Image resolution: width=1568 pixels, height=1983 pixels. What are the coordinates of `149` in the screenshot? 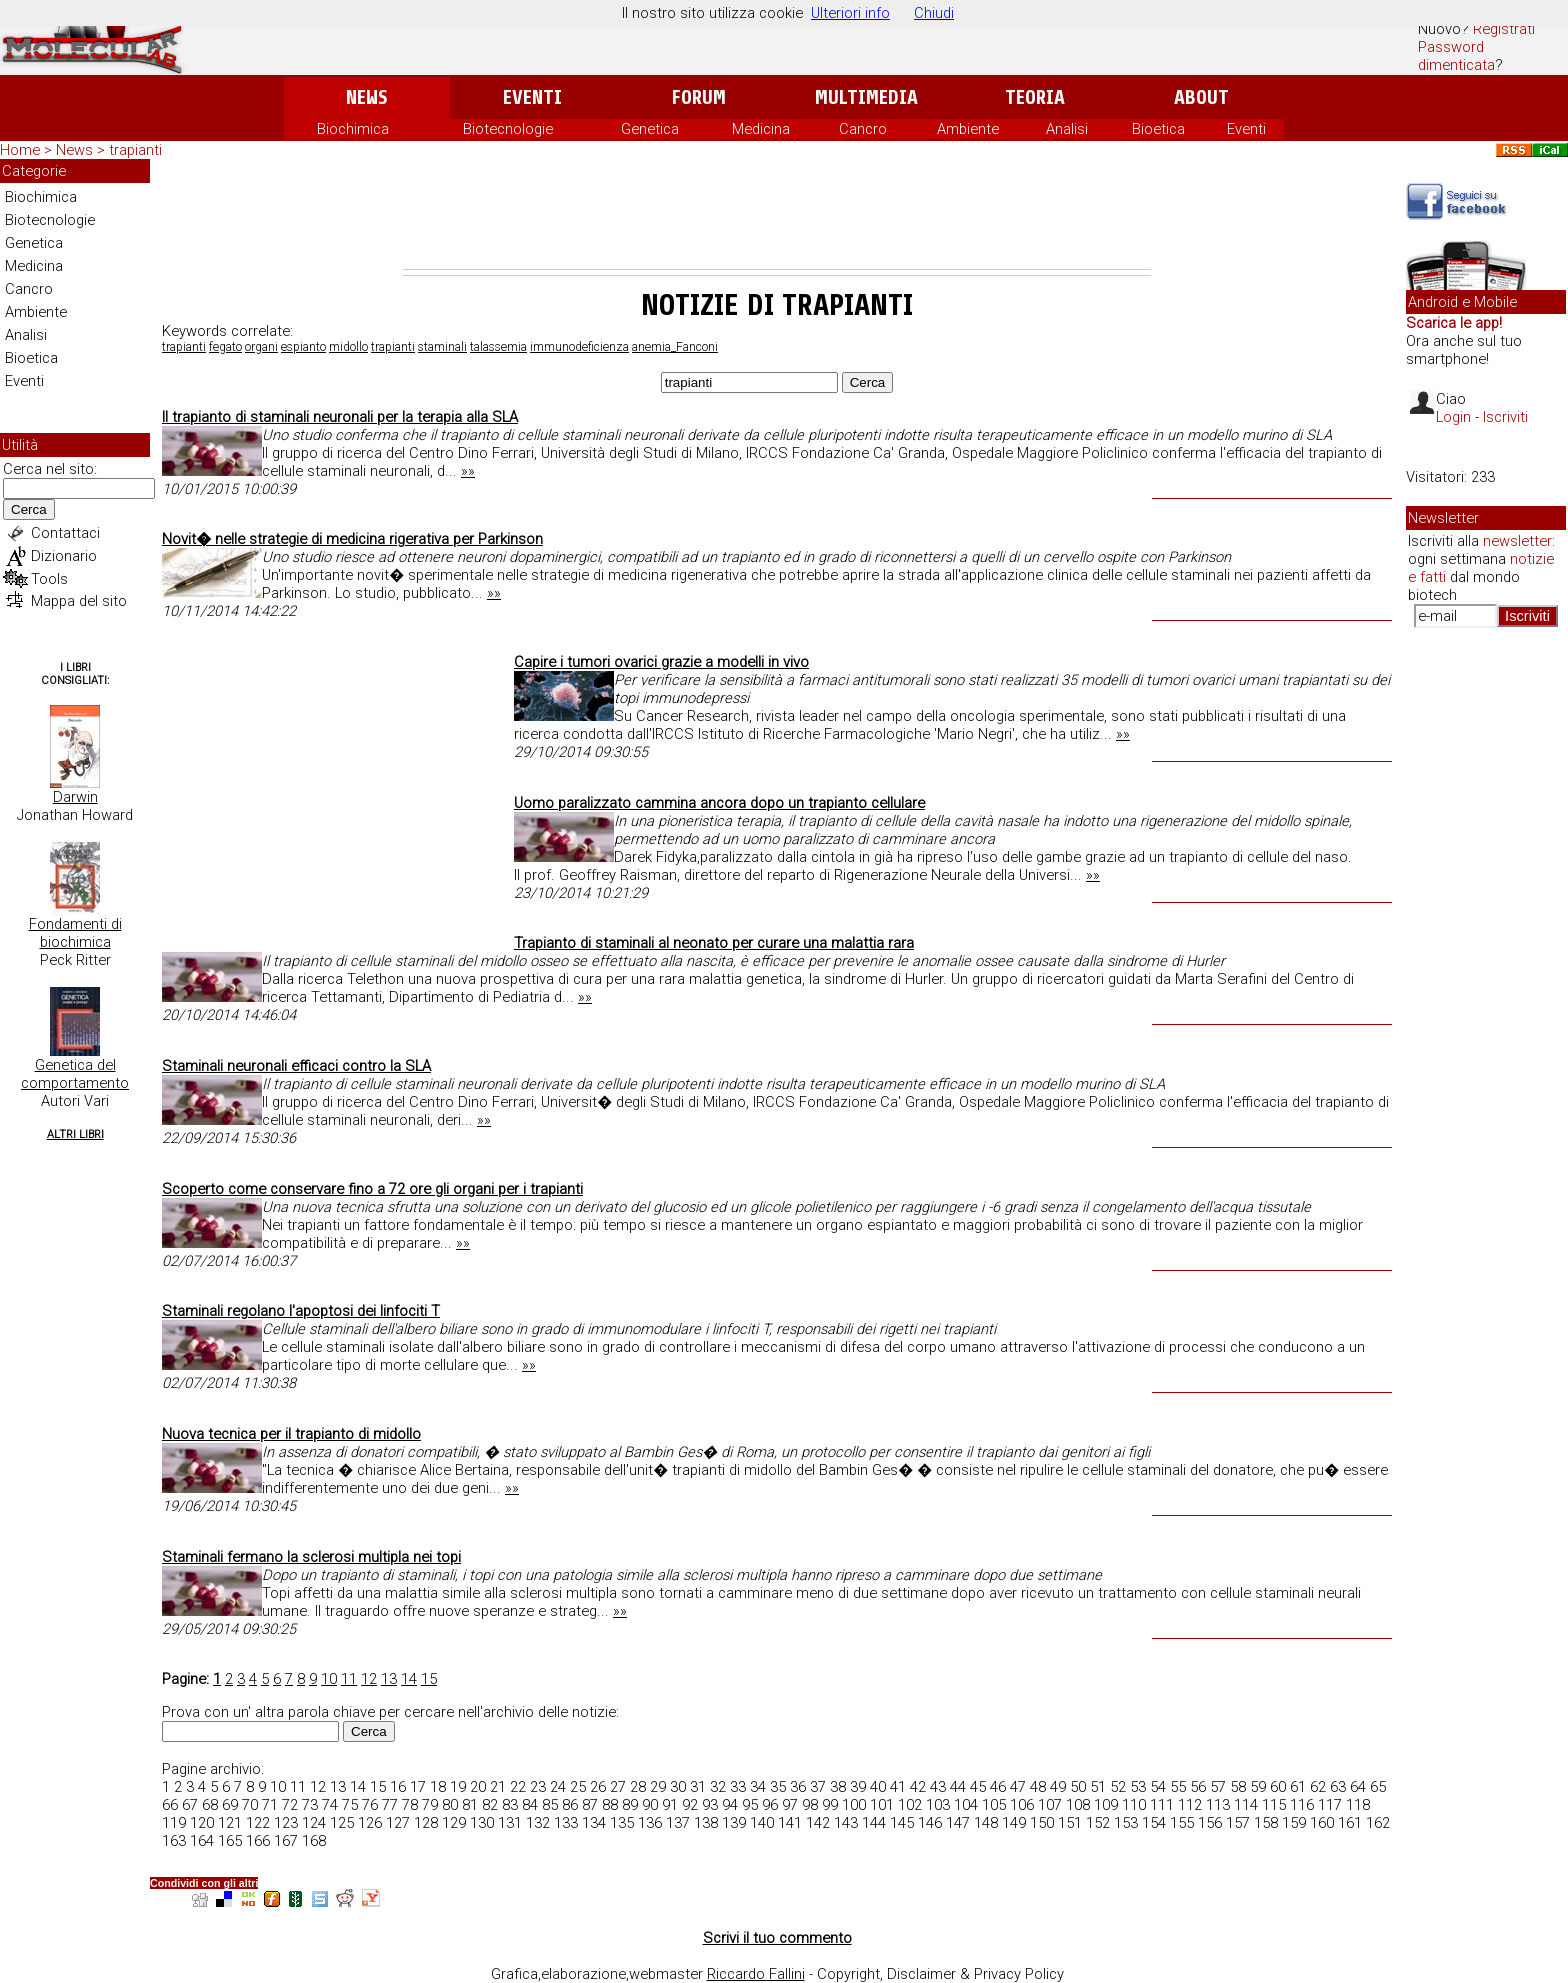 It's located at (1014, 1823).